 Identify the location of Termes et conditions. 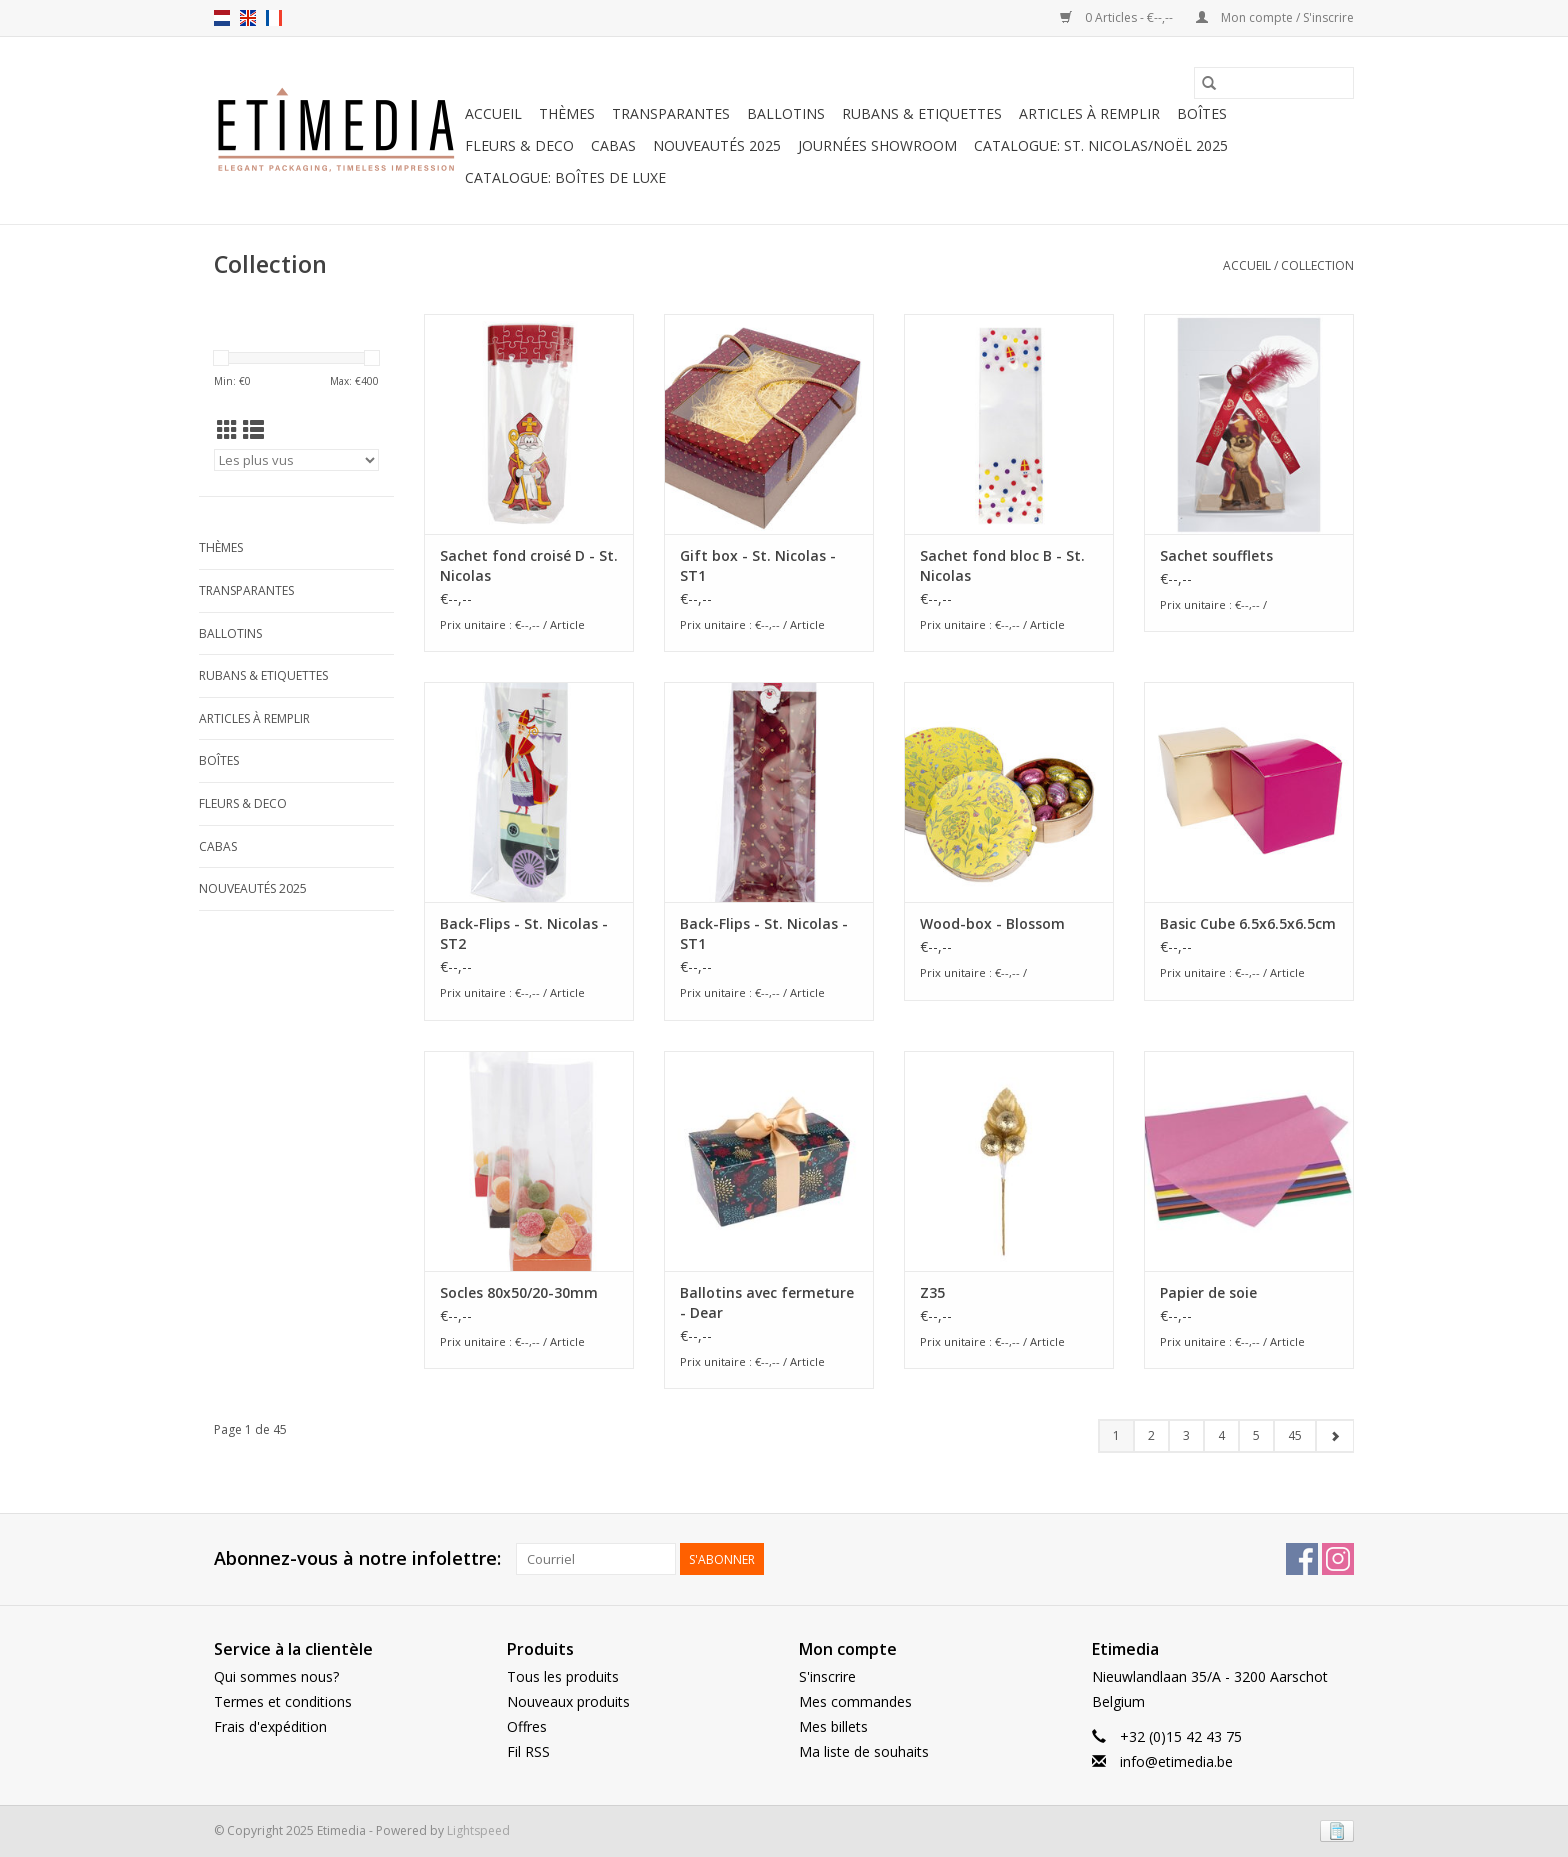
(283, 1701).